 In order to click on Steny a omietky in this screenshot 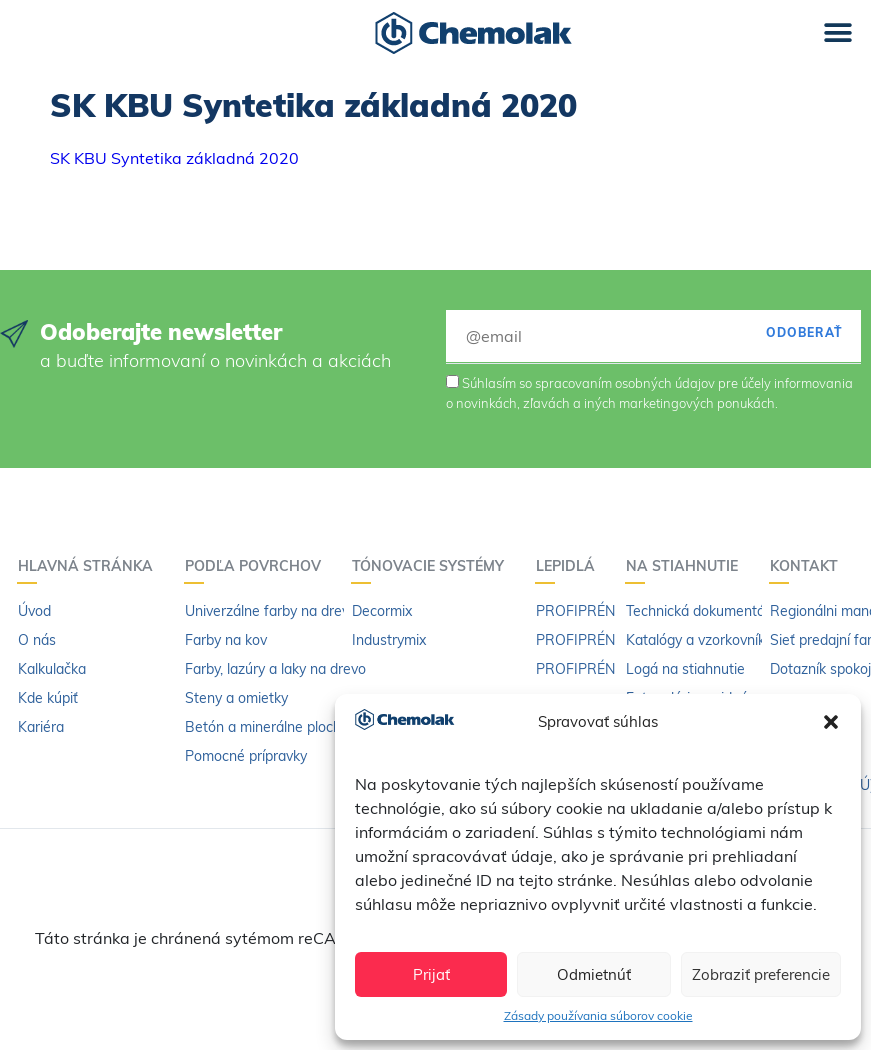, I will do `click(236, 698)`.